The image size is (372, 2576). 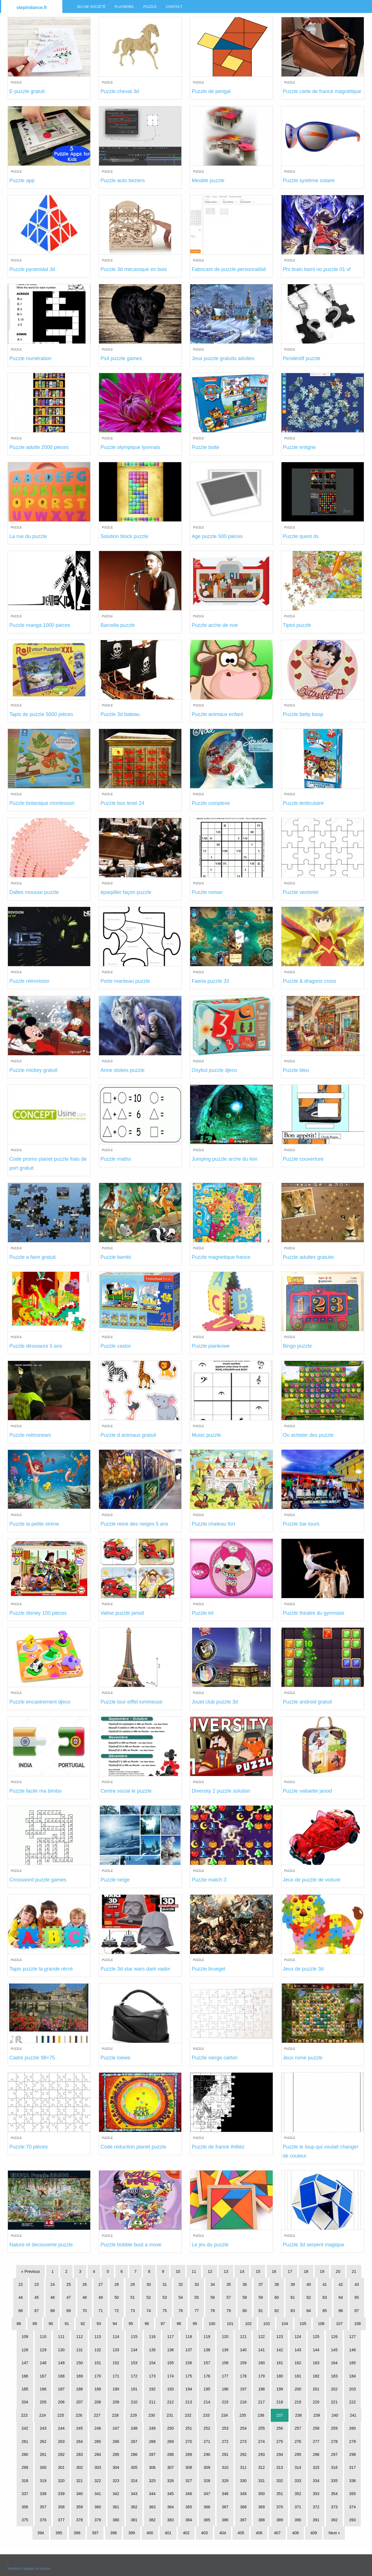 I want to click on Puzzle neige, so click(x=114, y=1880).